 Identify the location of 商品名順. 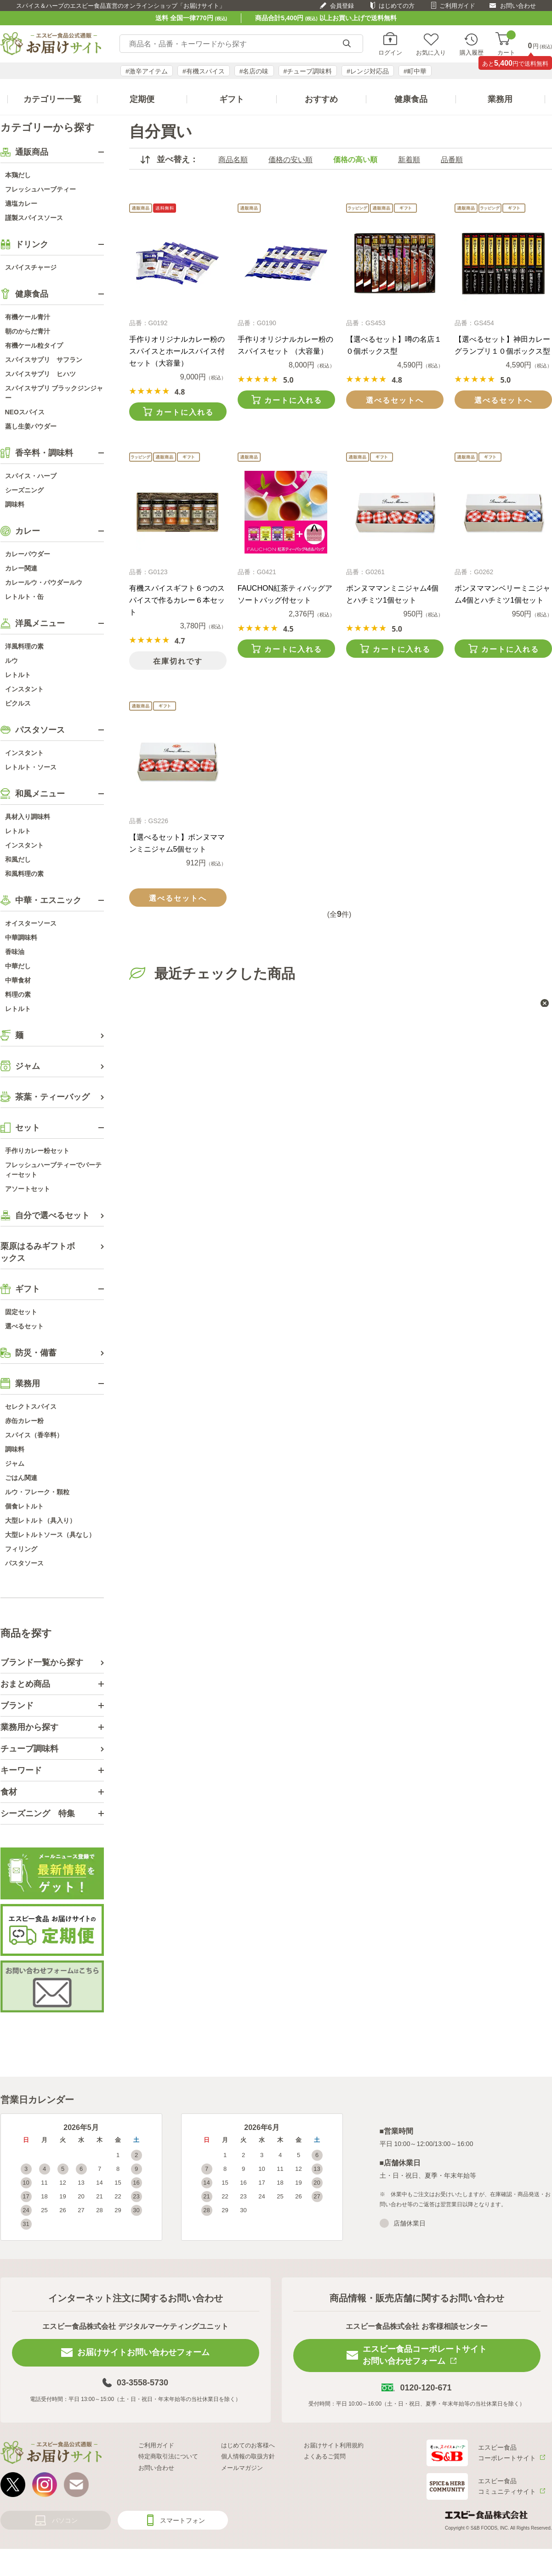
(233, 160).